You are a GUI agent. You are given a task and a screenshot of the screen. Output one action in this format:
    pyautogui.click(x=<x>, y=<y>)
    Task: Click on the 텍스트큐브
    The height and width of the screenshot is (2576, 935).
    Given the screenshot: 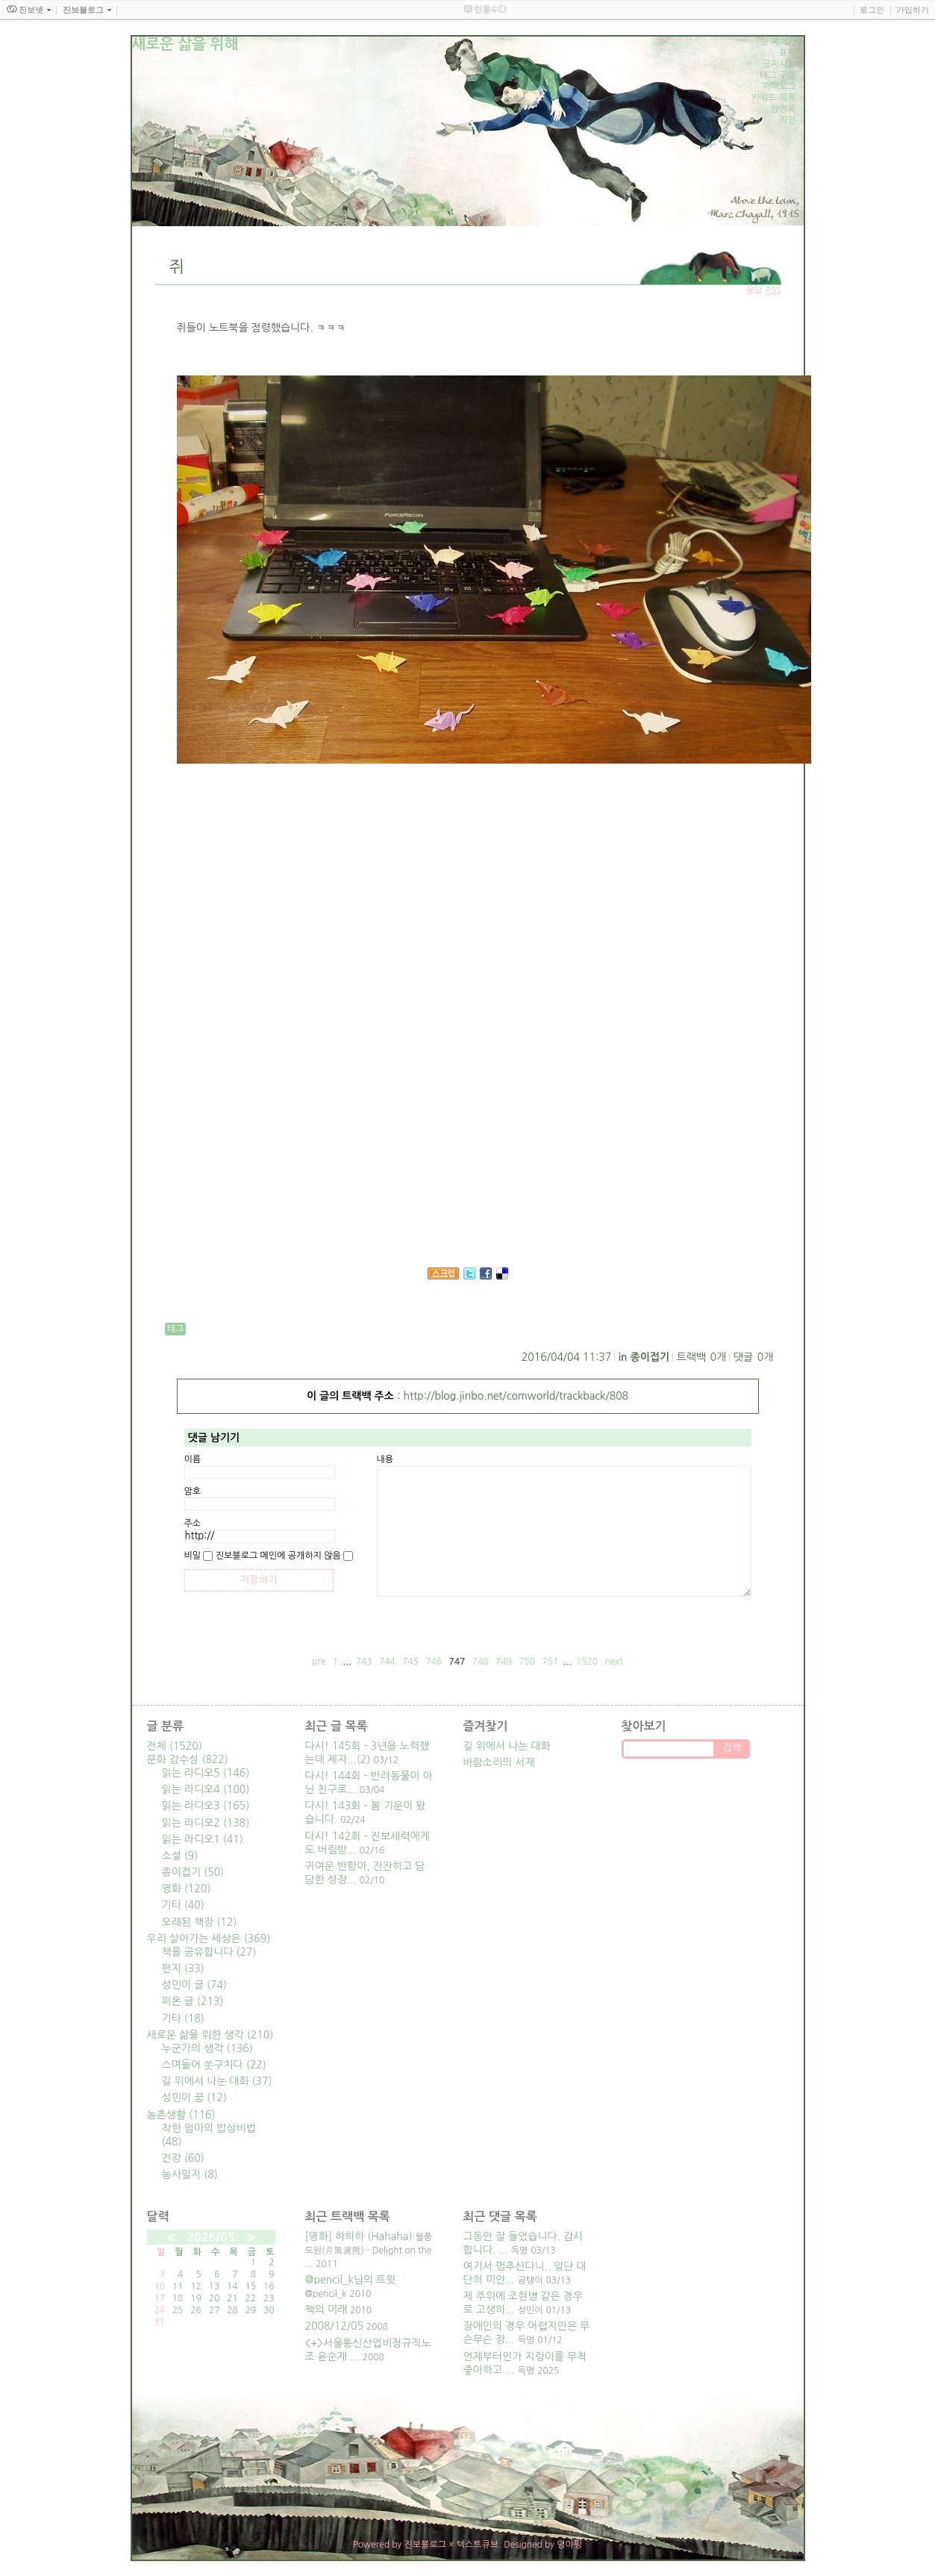 What is the action you would take?
    pyautogui.click(x=477, y=2544)
    